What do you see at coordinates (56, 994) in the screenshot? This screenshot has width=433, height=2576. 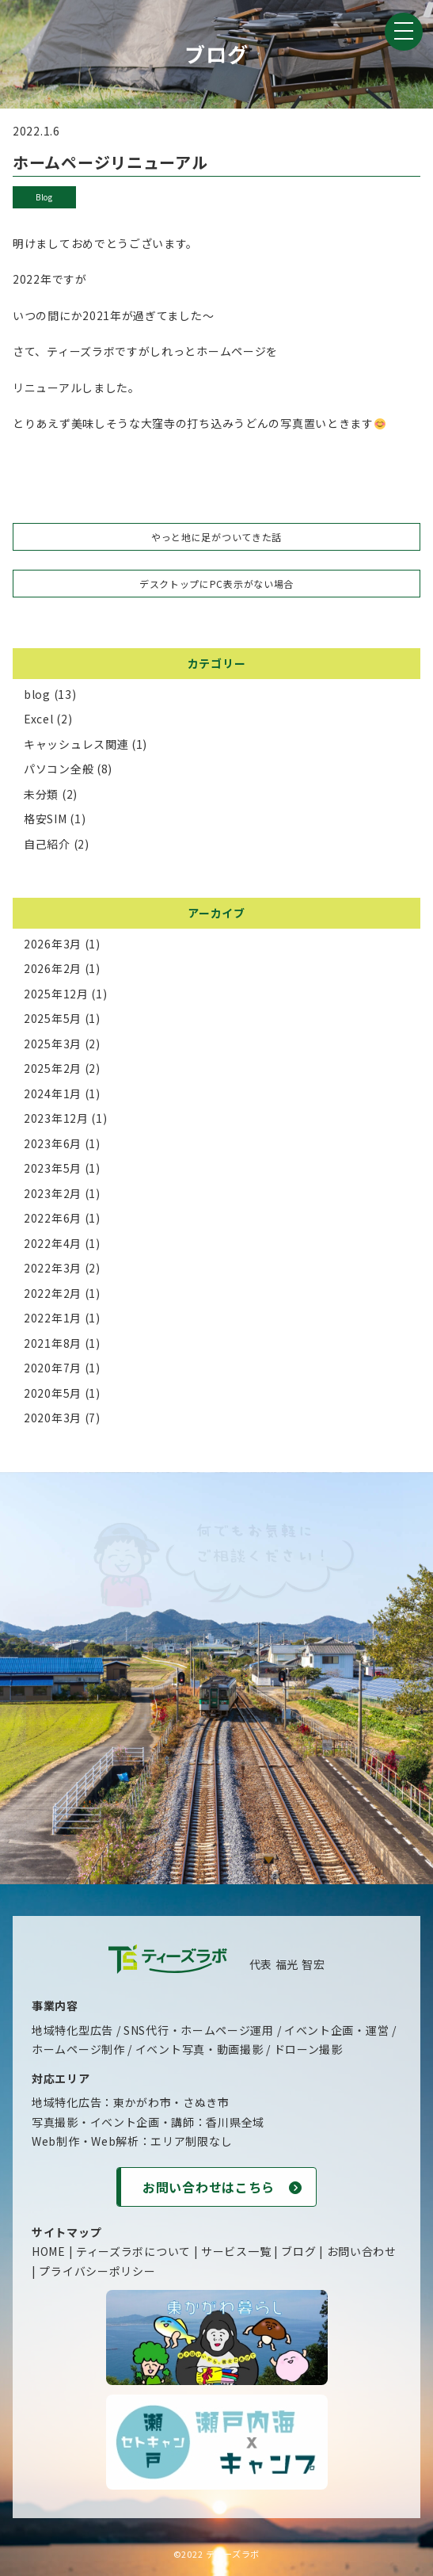 I see `2025年12月` at bounding box center [56, 994].